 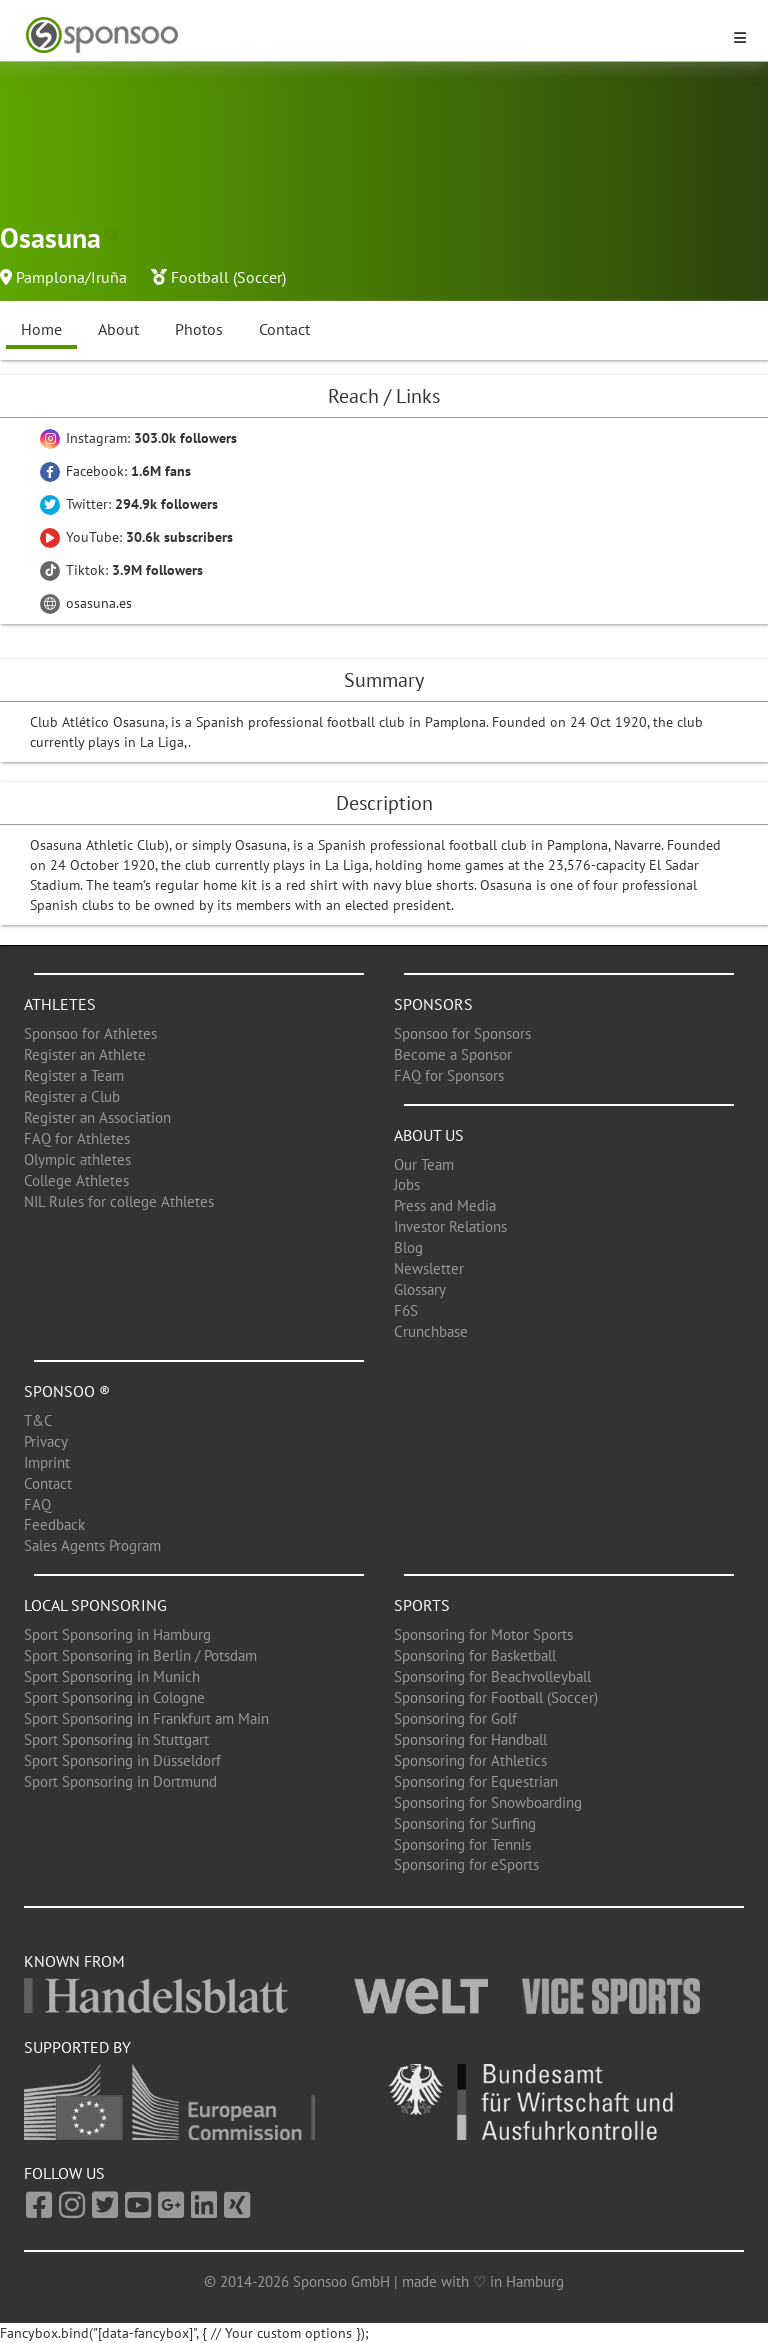 What do you see at coordinates (420, 1289) in the screenshot?
I see `Glossary` at bounding box center [420, 1289].